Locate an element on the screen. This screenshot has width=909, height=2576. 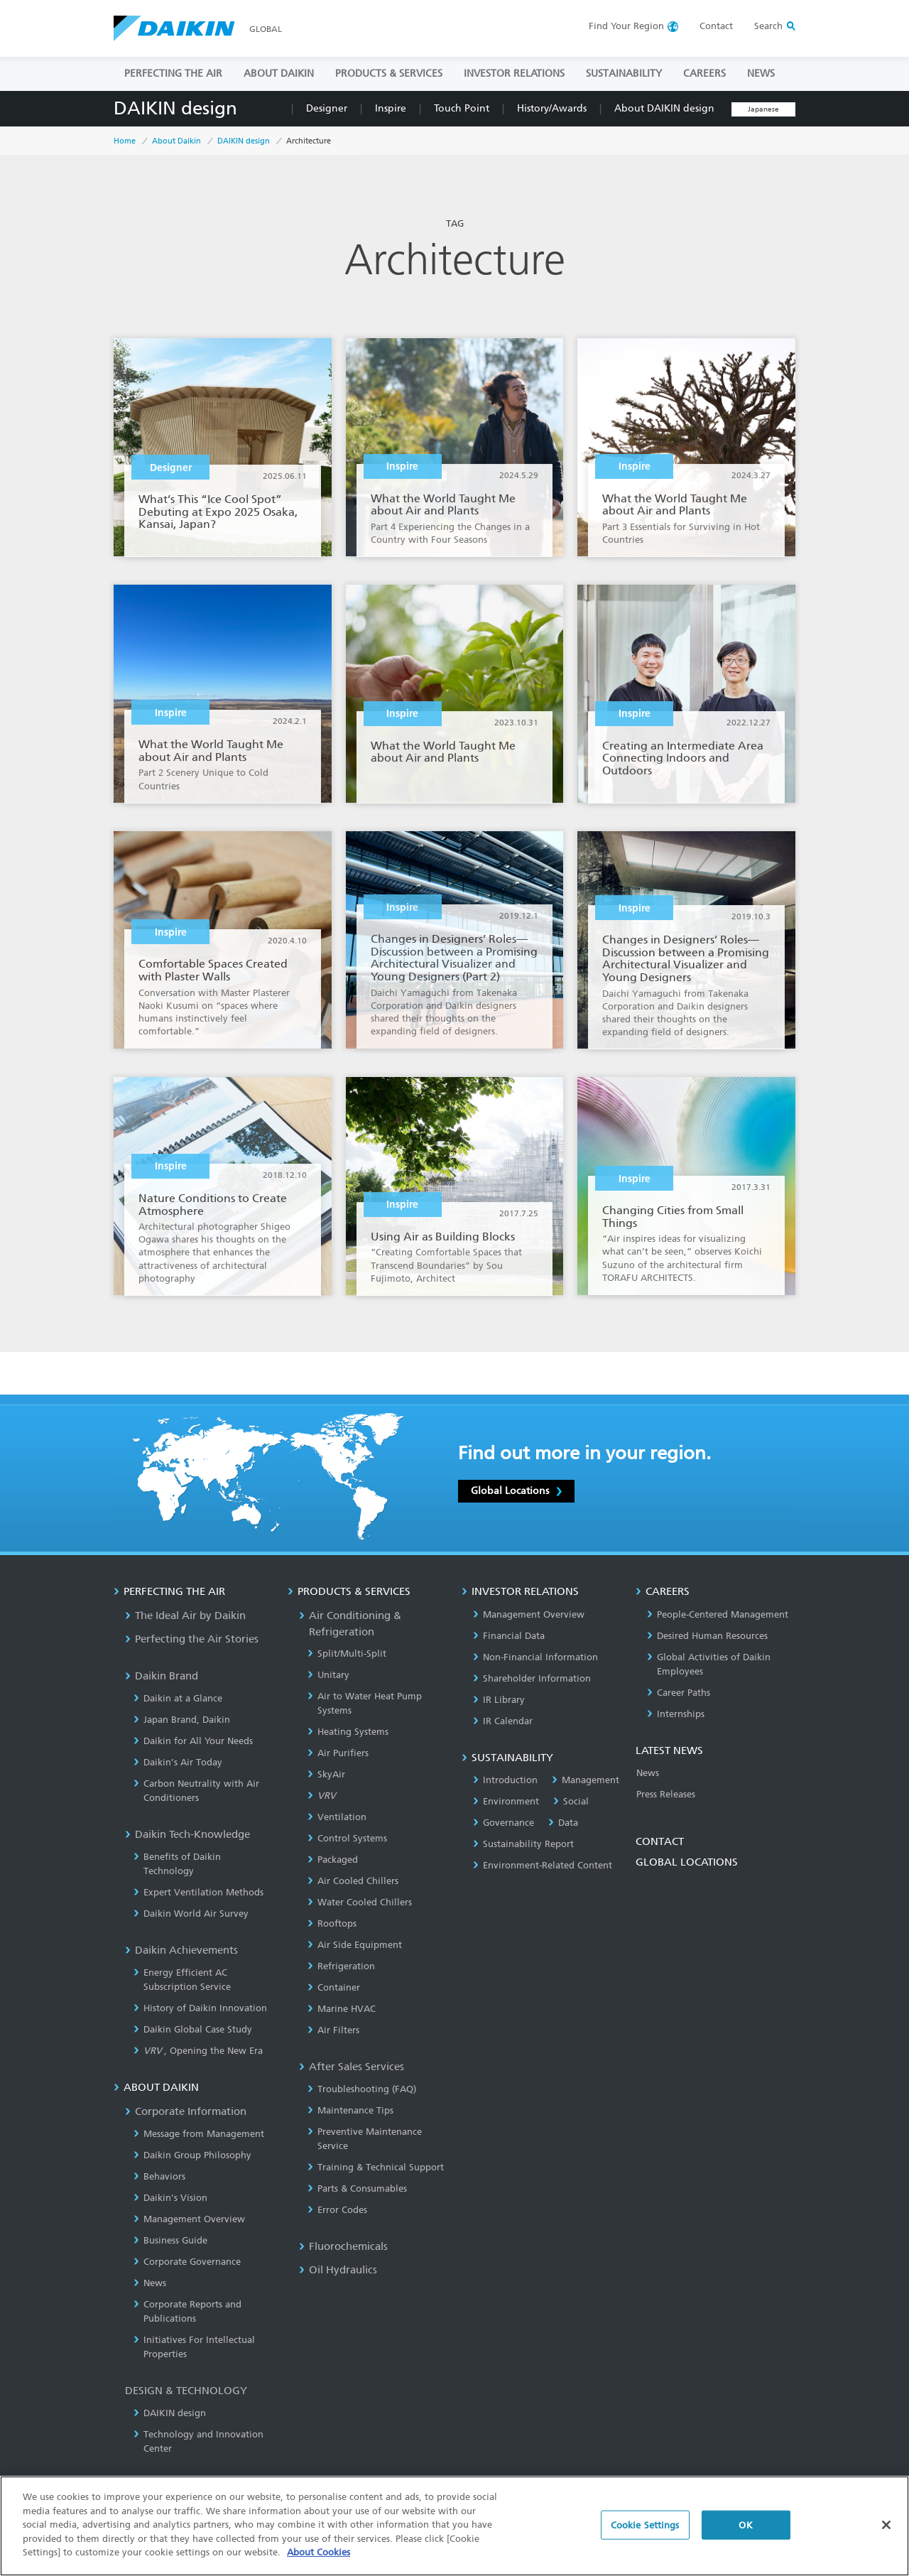
Financial Data is located at coordinates (509, 1635).